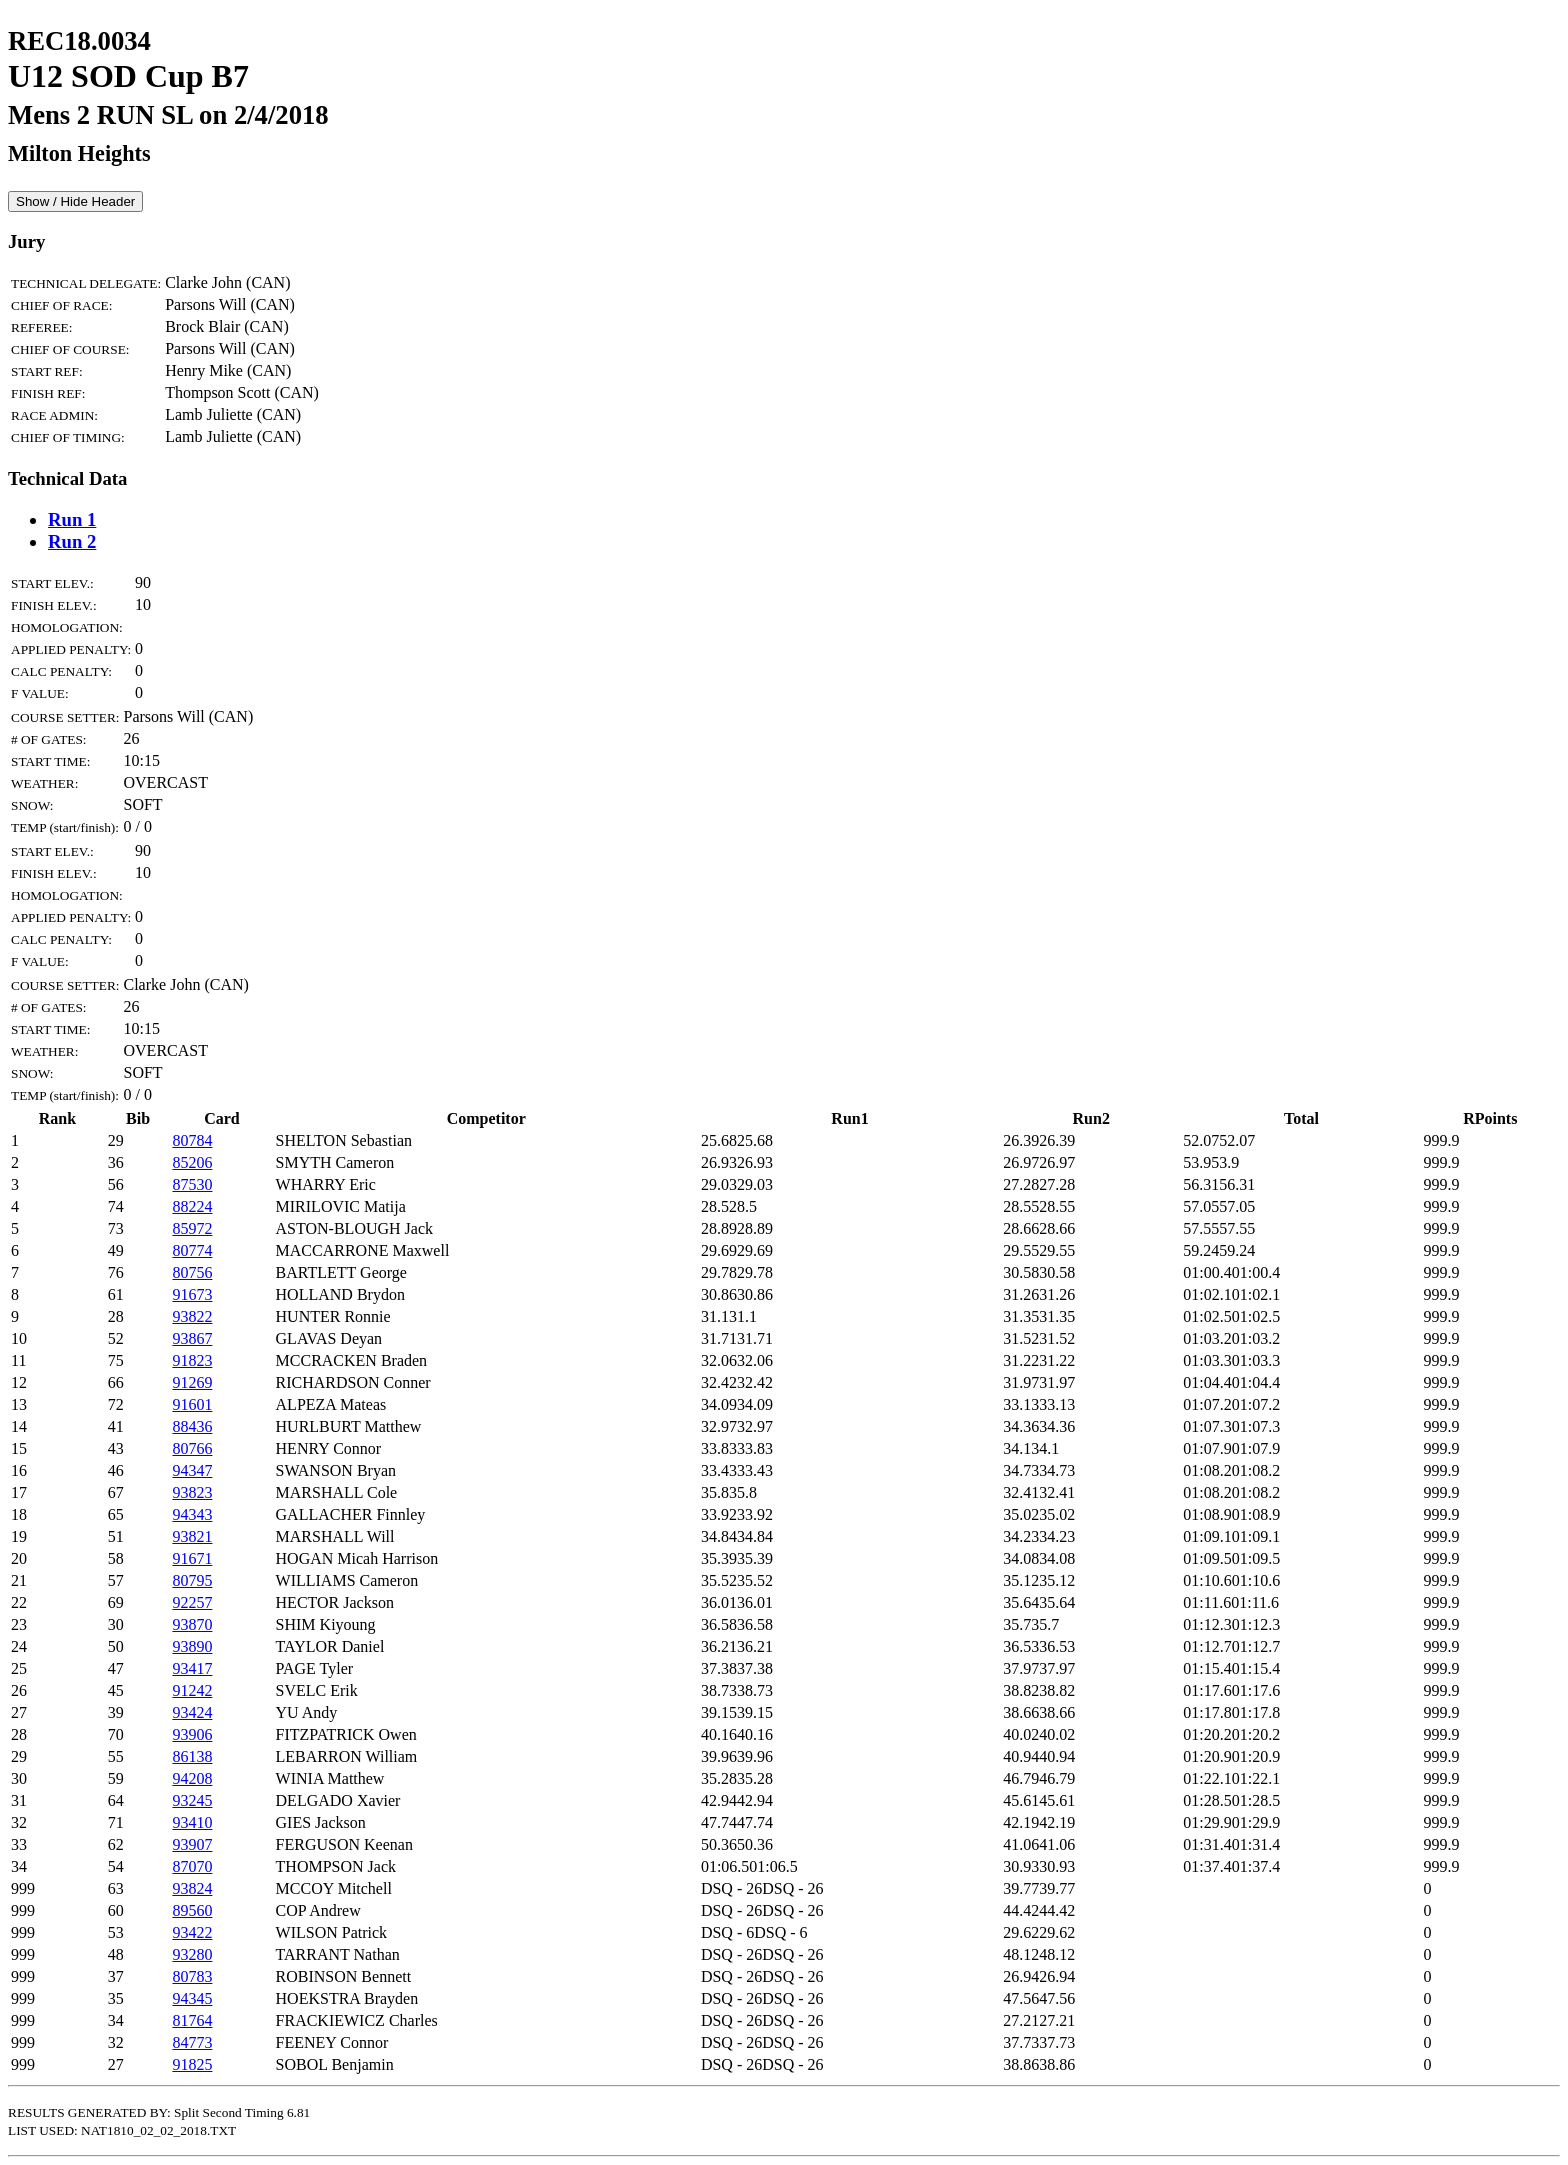  What do you see at coordinates (192, 1272) in the screenshot?
I see `80756` at bounding box center [192, 1272].